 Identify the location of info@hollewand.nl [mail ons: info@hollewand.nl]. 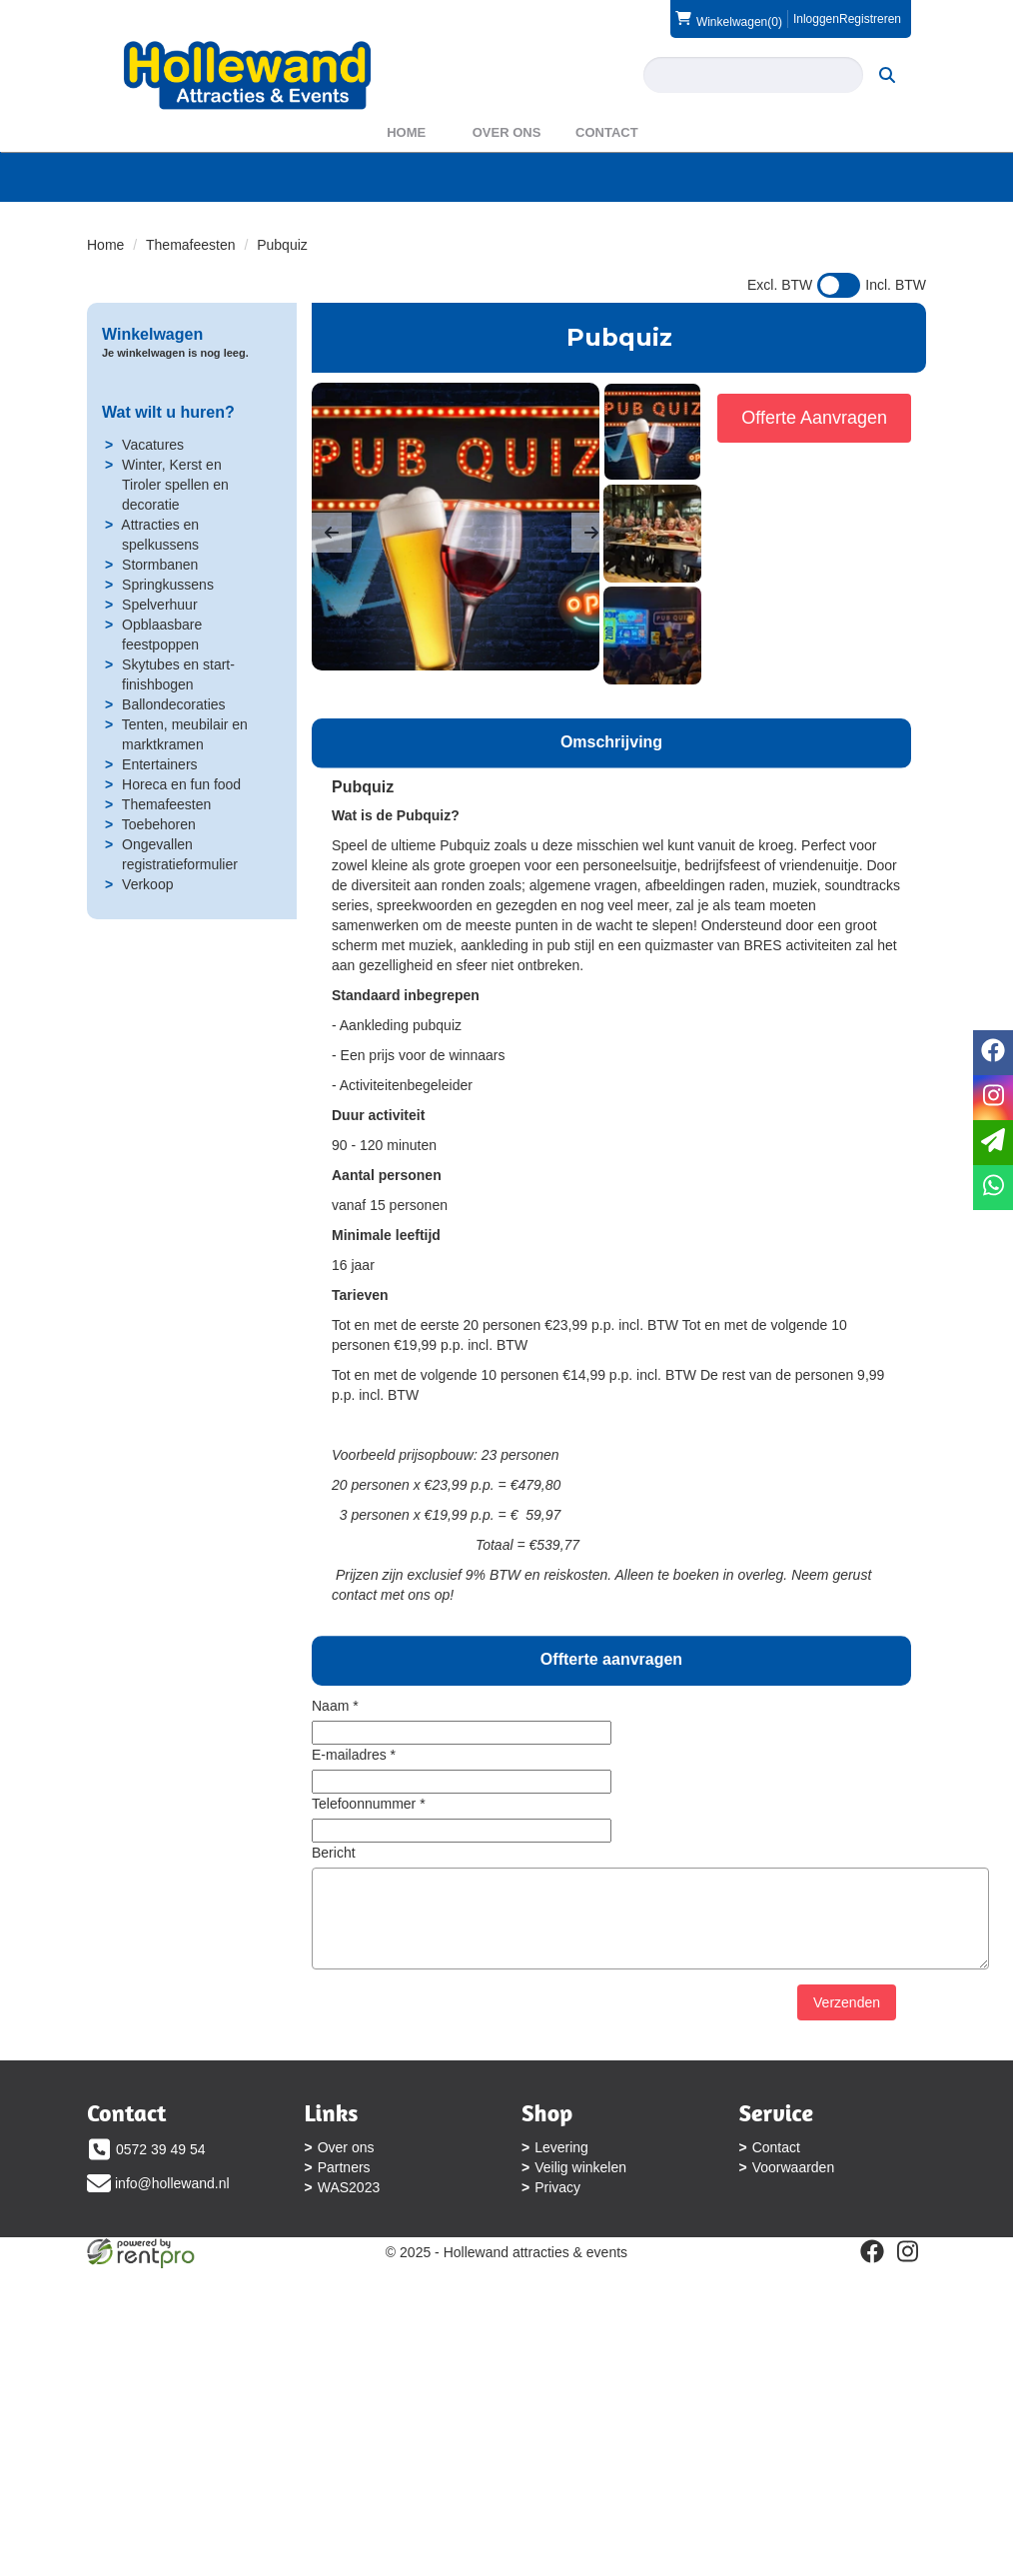
(172, 2219).